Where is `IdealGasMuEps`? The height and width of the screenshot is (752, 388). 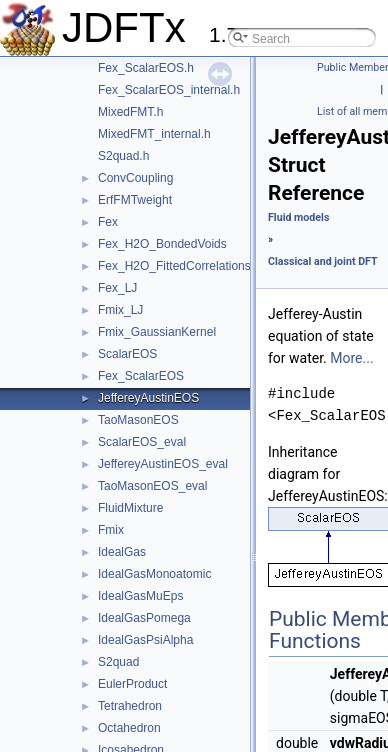
IdealGasMuEps is located at coordinates (140, 596).